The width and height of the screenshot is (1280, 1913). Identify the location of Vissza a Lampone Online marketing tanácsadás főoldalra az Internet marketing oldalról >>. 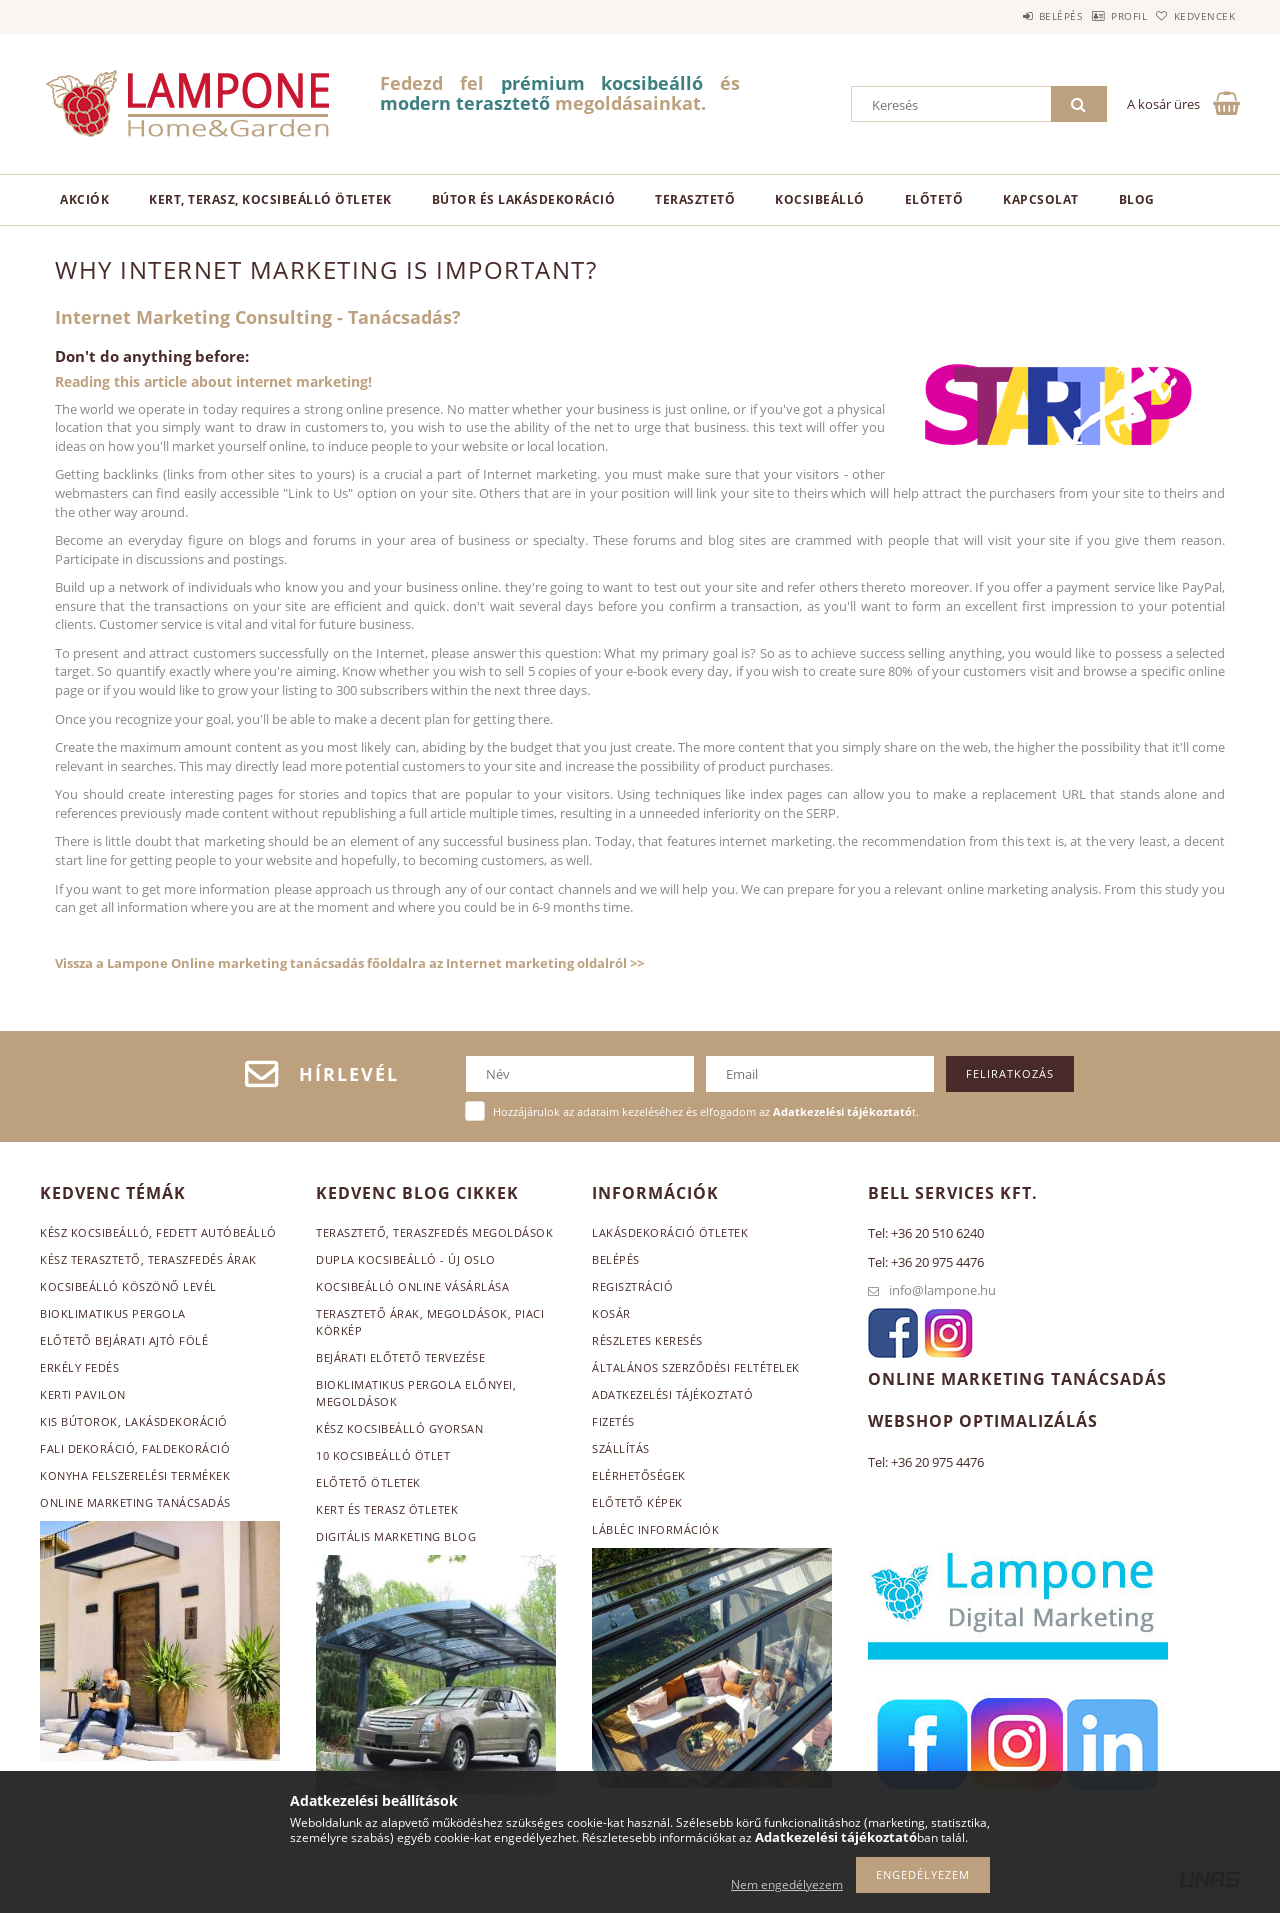
(349, 963).